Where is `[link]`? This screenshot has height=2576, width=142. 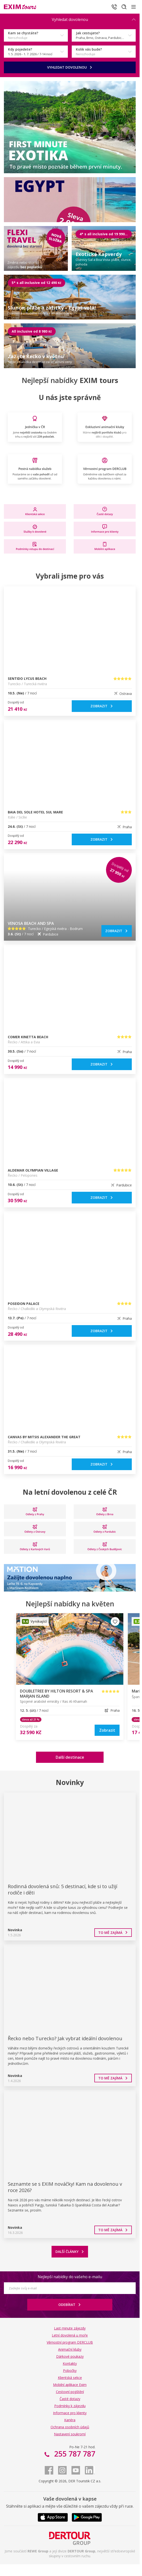
[link] is located at coordinates (107, 1730).